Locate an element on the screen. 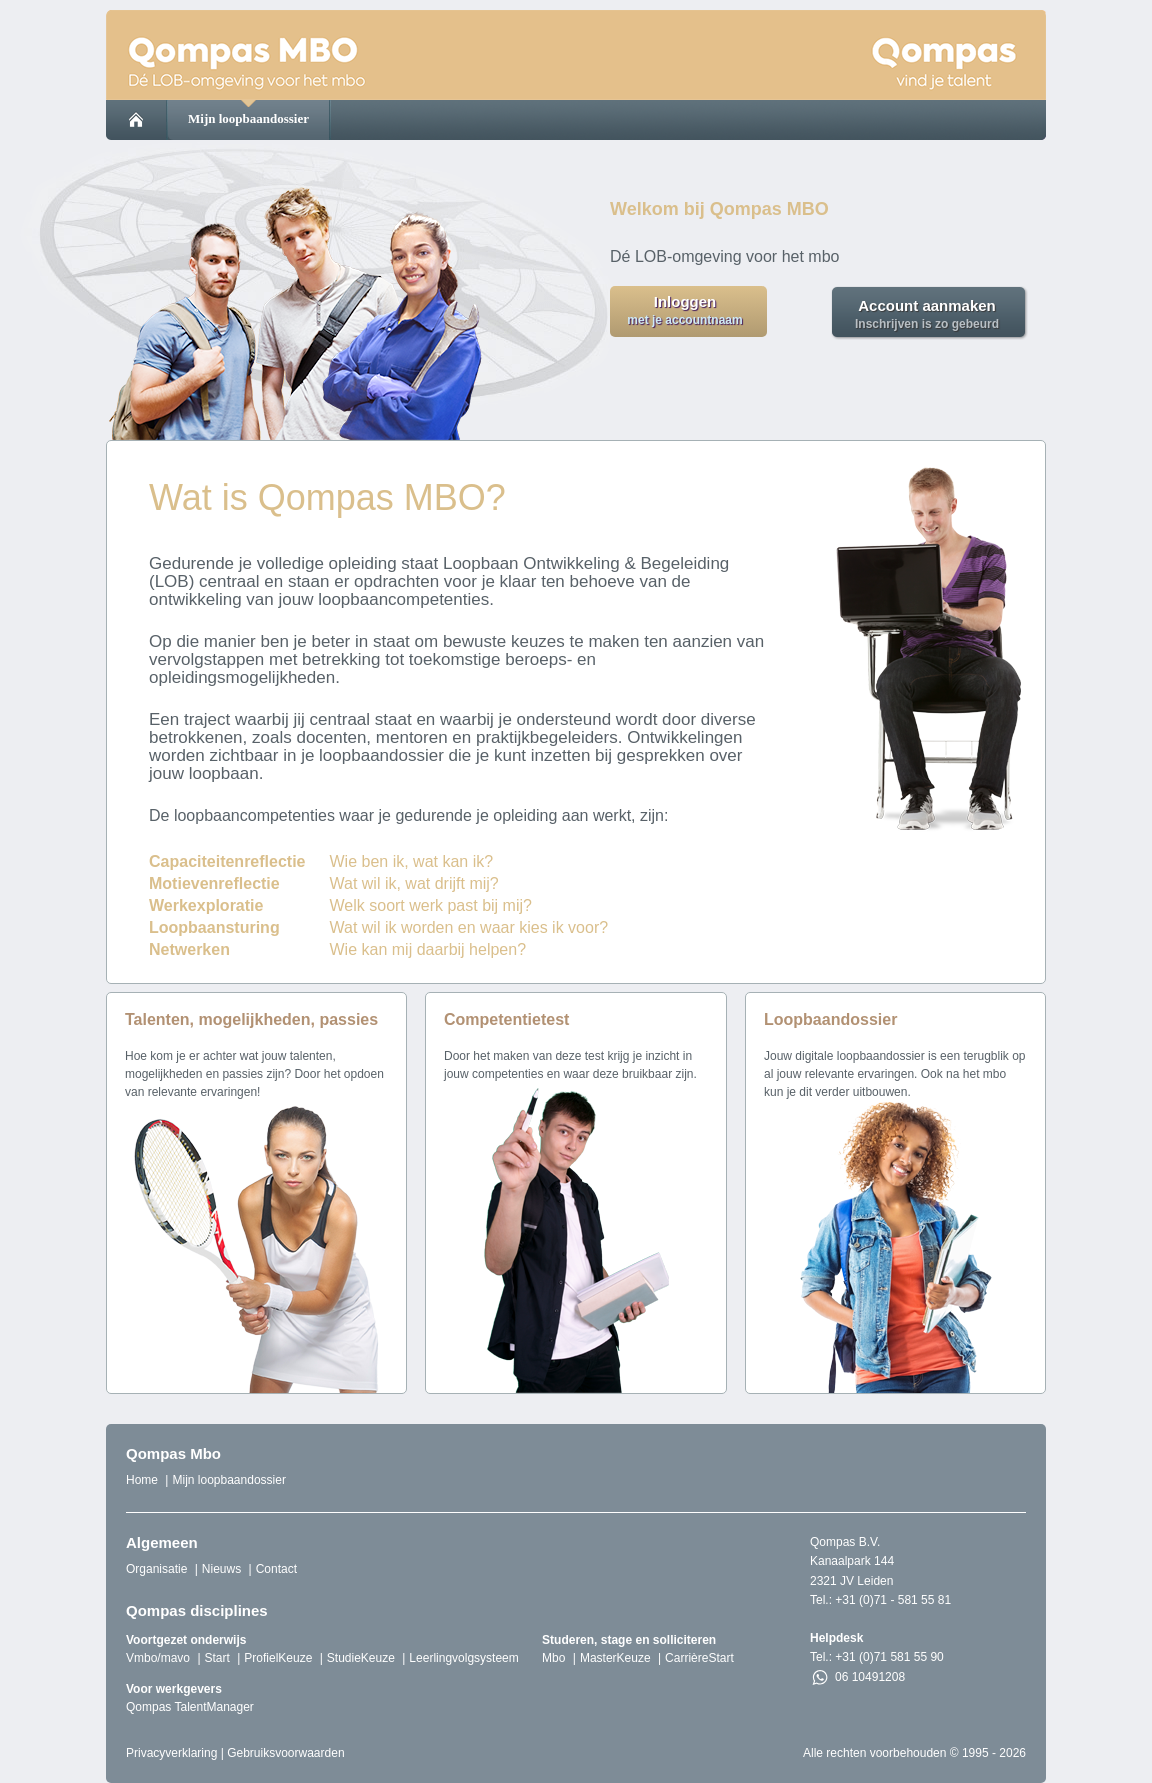  Mijn loopbaandossier is located at coordinates (248, 118).